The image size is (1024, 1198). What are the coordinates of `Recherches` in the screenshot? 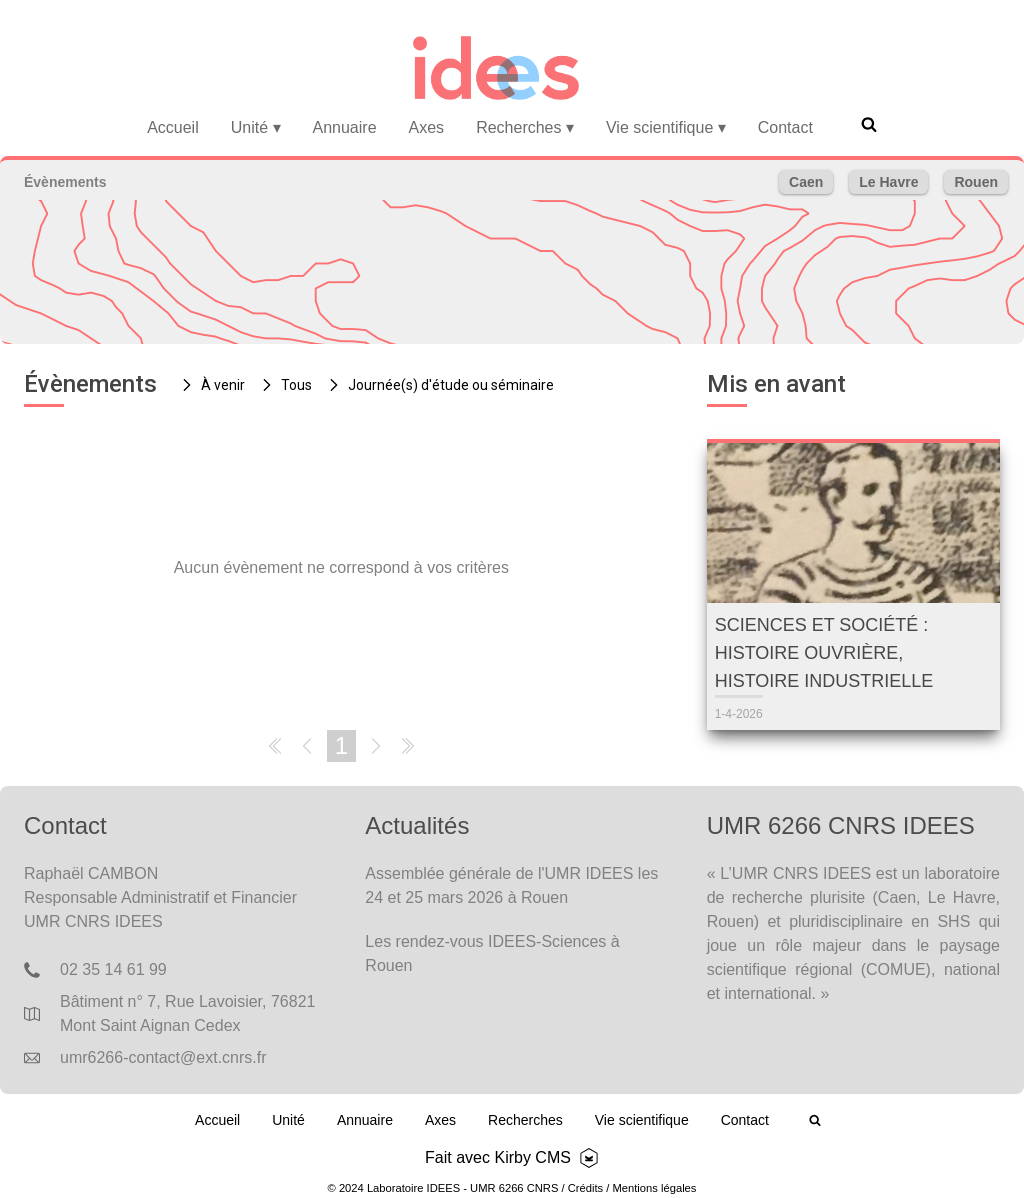 It's located at (525, 127).